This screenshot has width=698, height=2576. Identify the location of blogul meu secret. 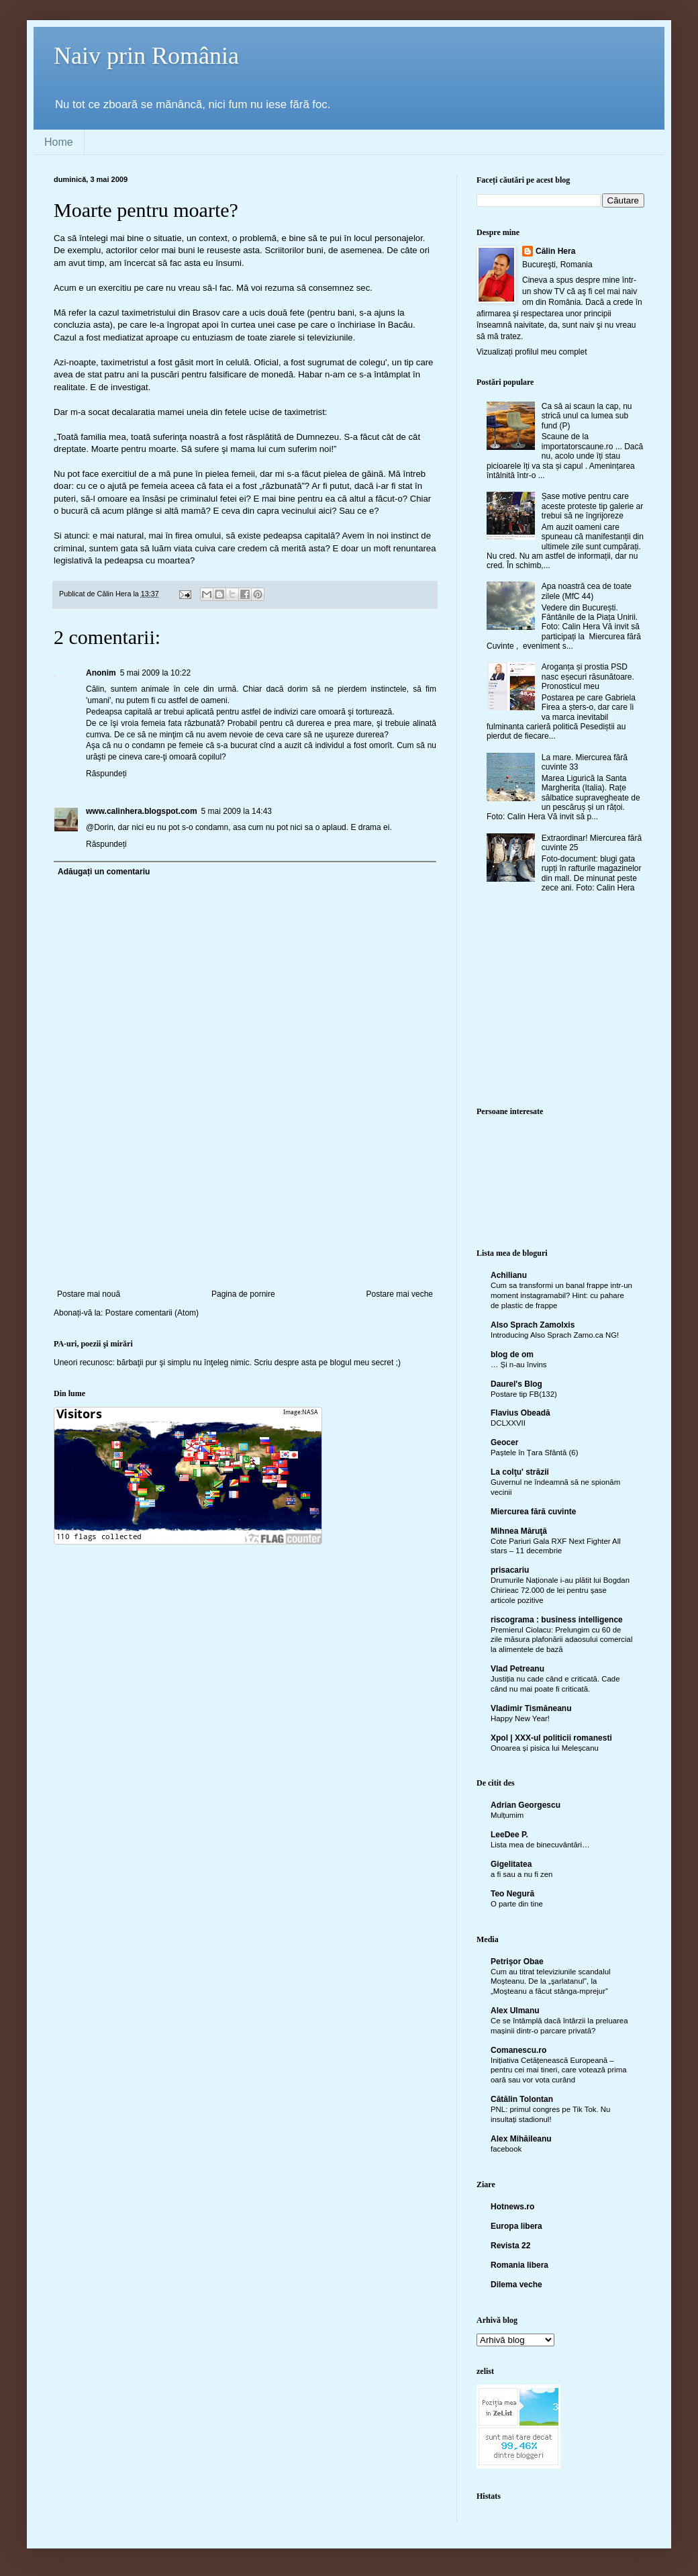
(362, 1362).